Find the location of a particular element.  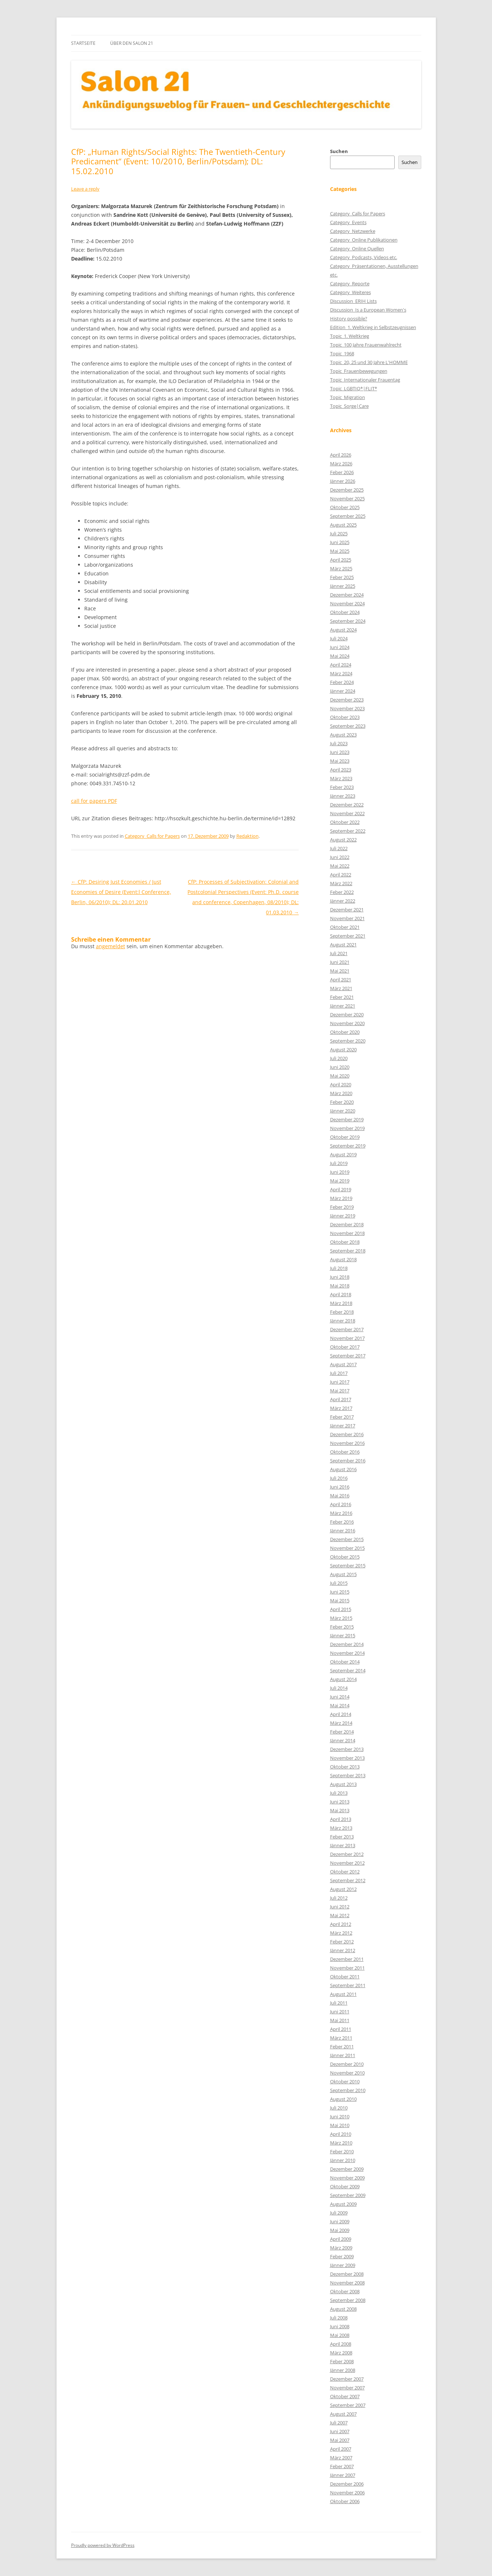

Feber 2025 is located at coordinates (342, 577).